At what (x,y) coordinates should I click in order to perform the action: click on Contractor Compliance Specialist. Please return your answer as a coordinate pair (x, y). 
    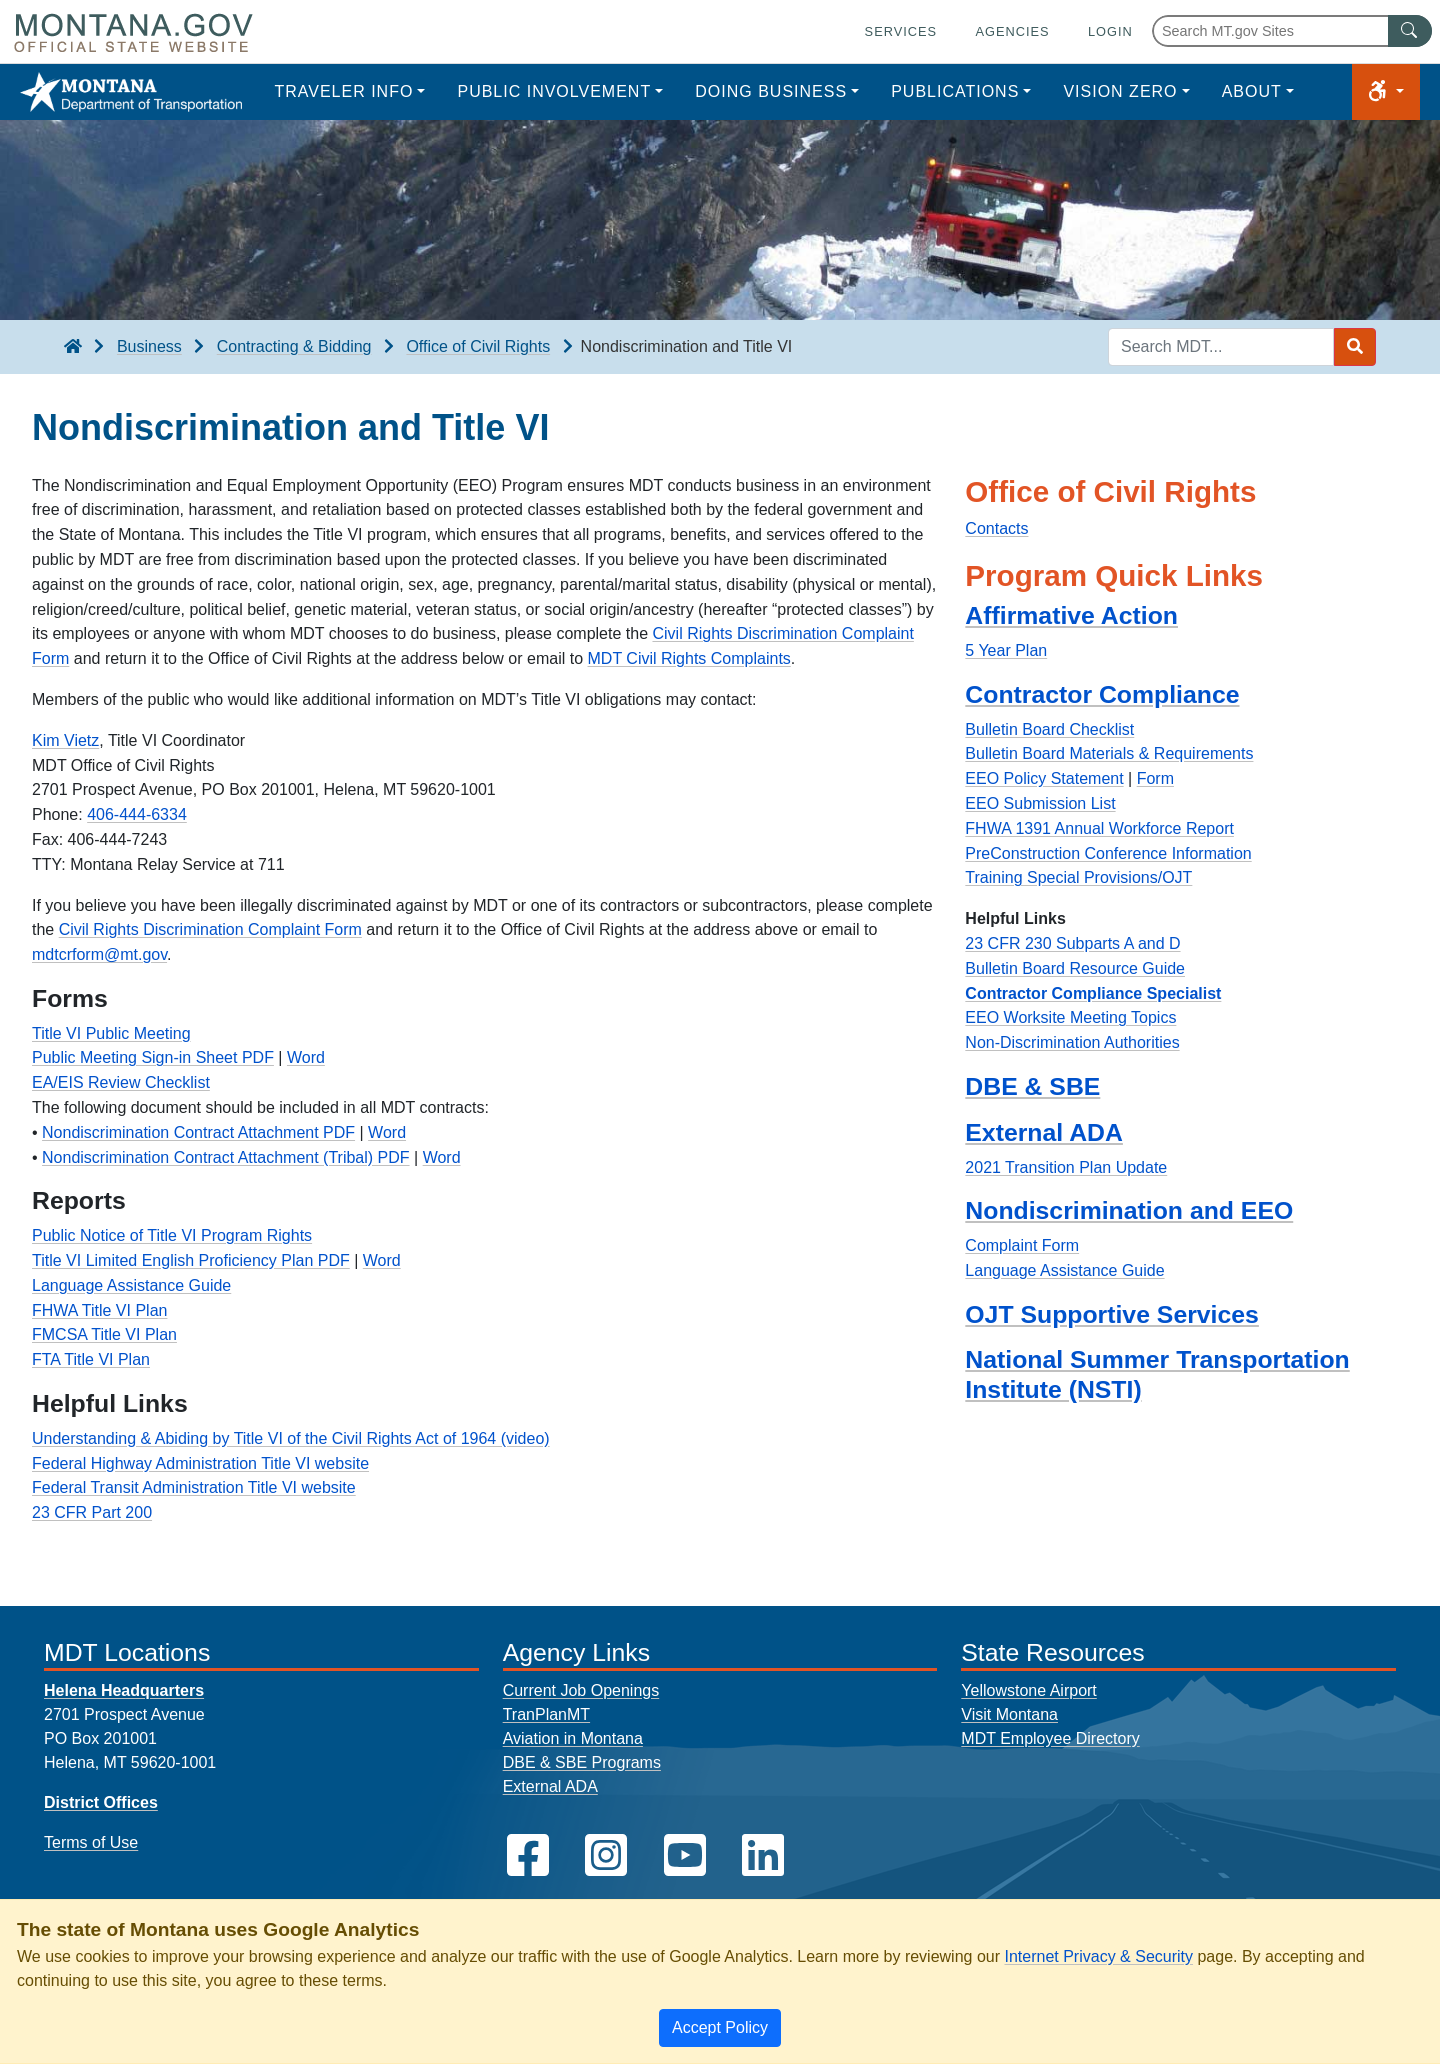
    Looking at the image, I should click on (1093, 993).